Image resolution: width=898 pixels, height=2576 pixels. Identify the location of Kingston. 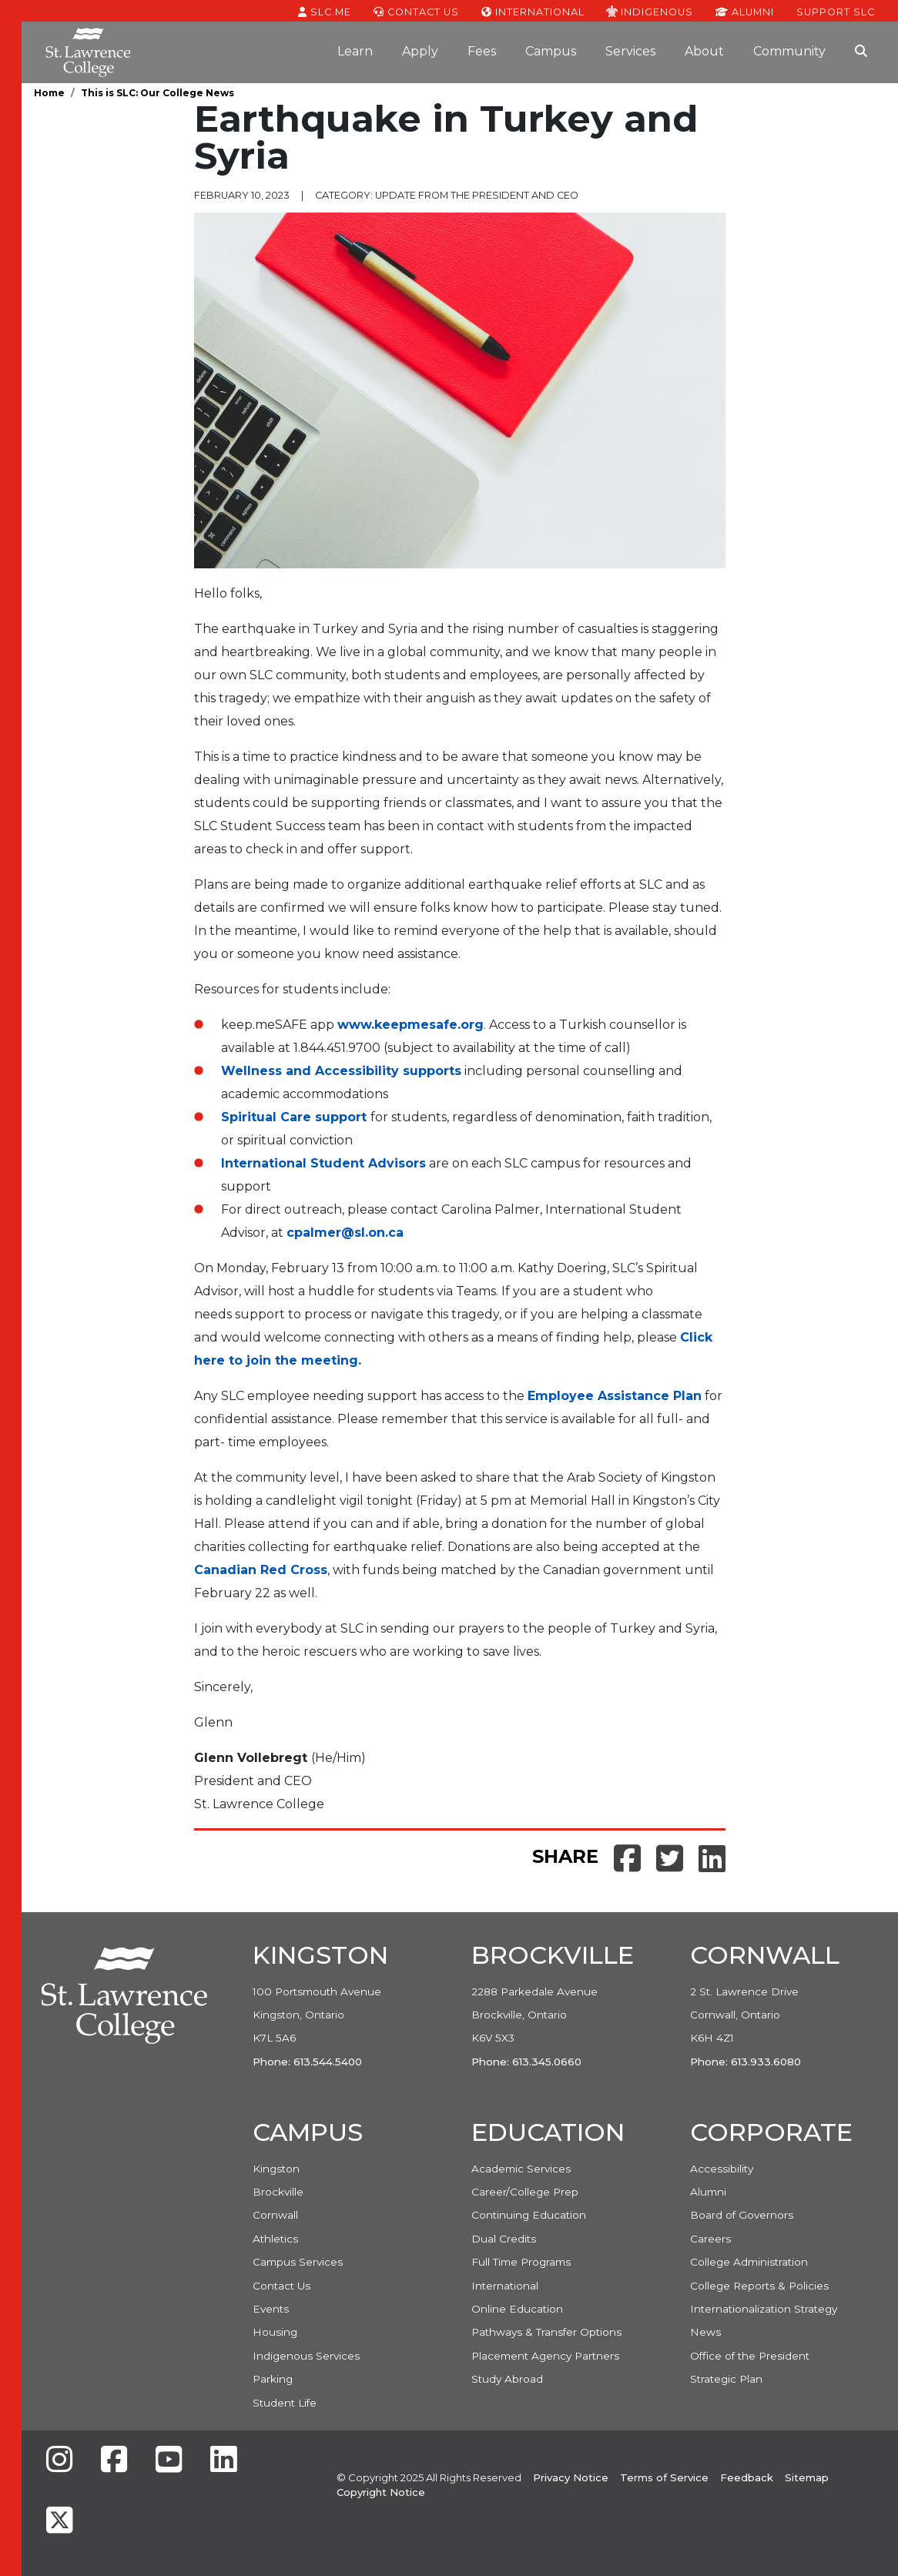
(276, 2168).